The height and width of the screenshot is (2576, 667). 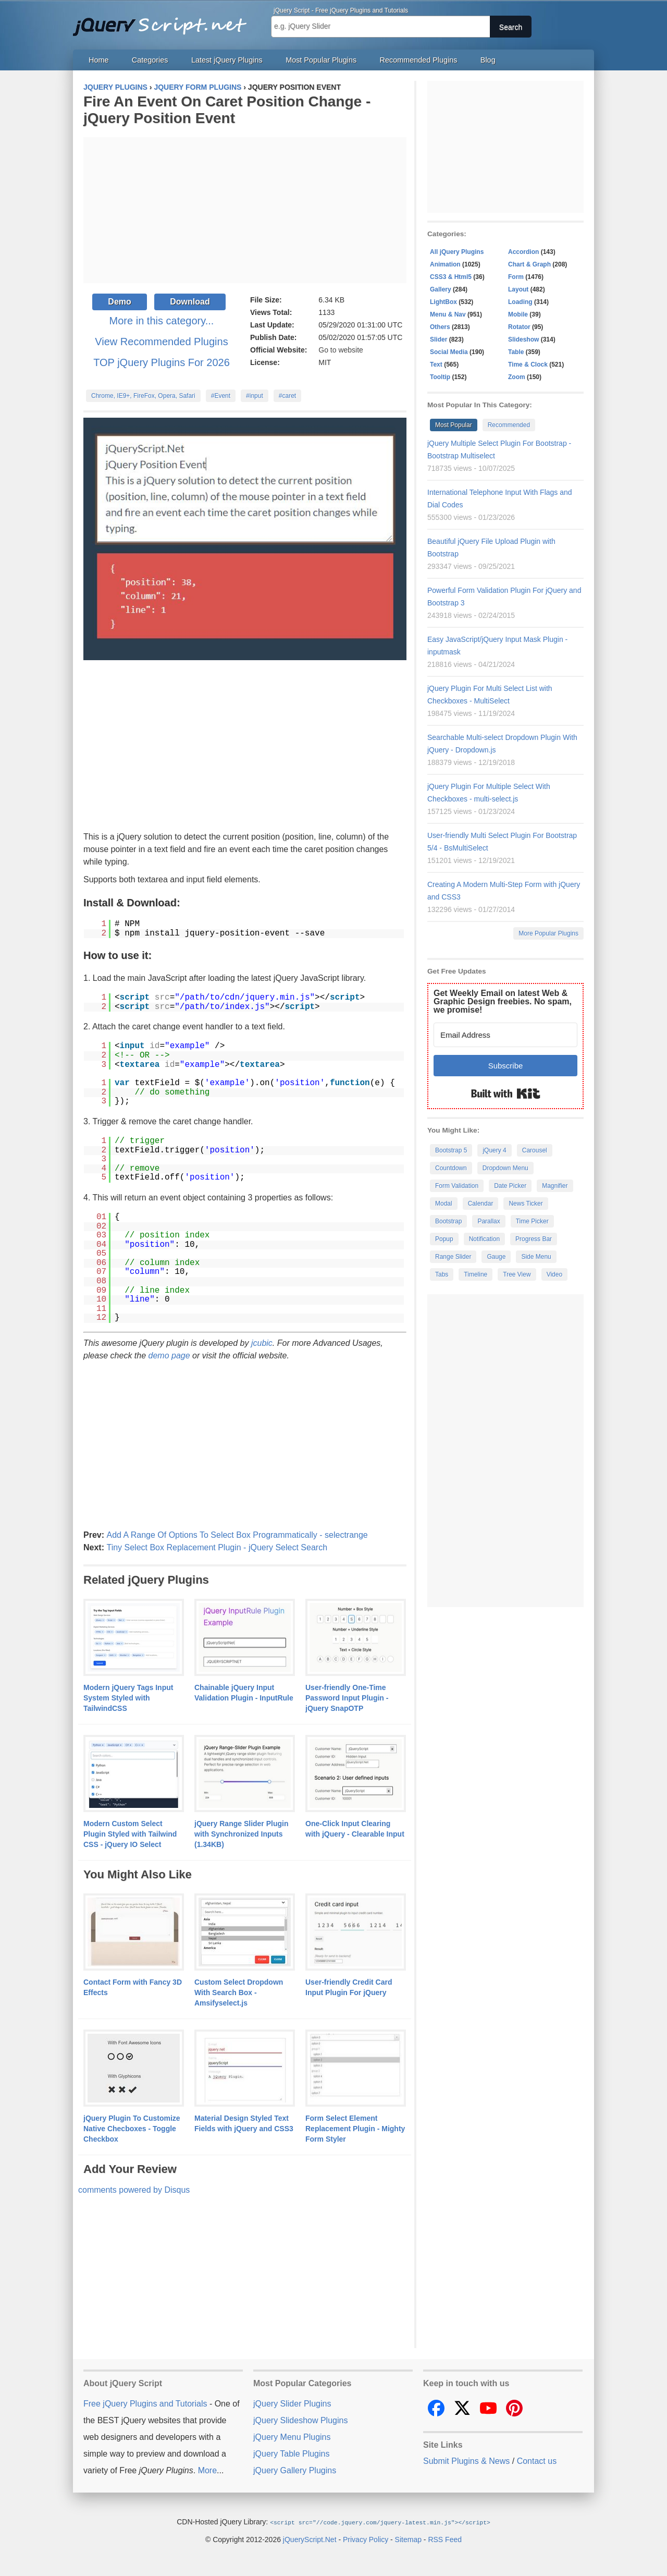 What do you see at coordinates (143, 395) in the screenshot?
I see `Chrome, IE9+, FireFox, Opera, Safari` at bounding box center [143, 395].